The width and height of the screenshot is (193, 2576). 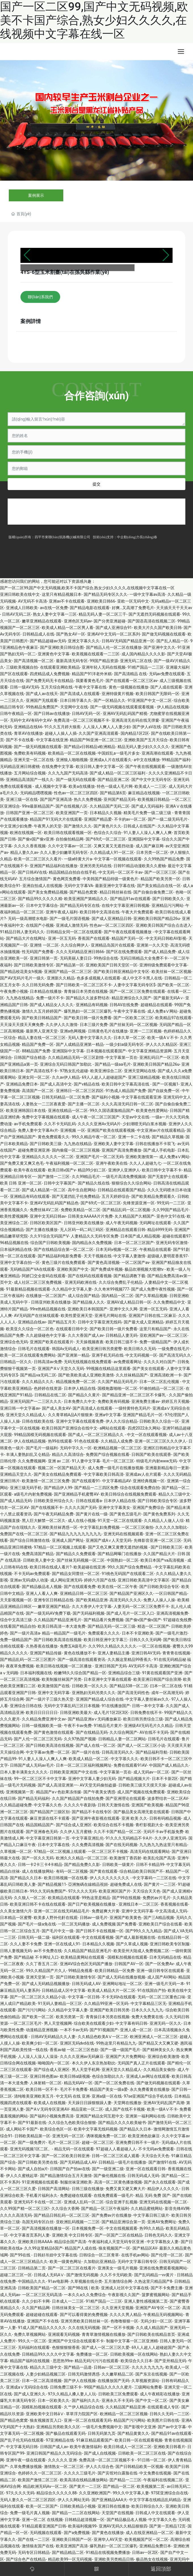 What do you see at coordinates (56, 819) in the screenshot?
I see `精品国产91无码大片在线观看` at bounding box center [56, 819].